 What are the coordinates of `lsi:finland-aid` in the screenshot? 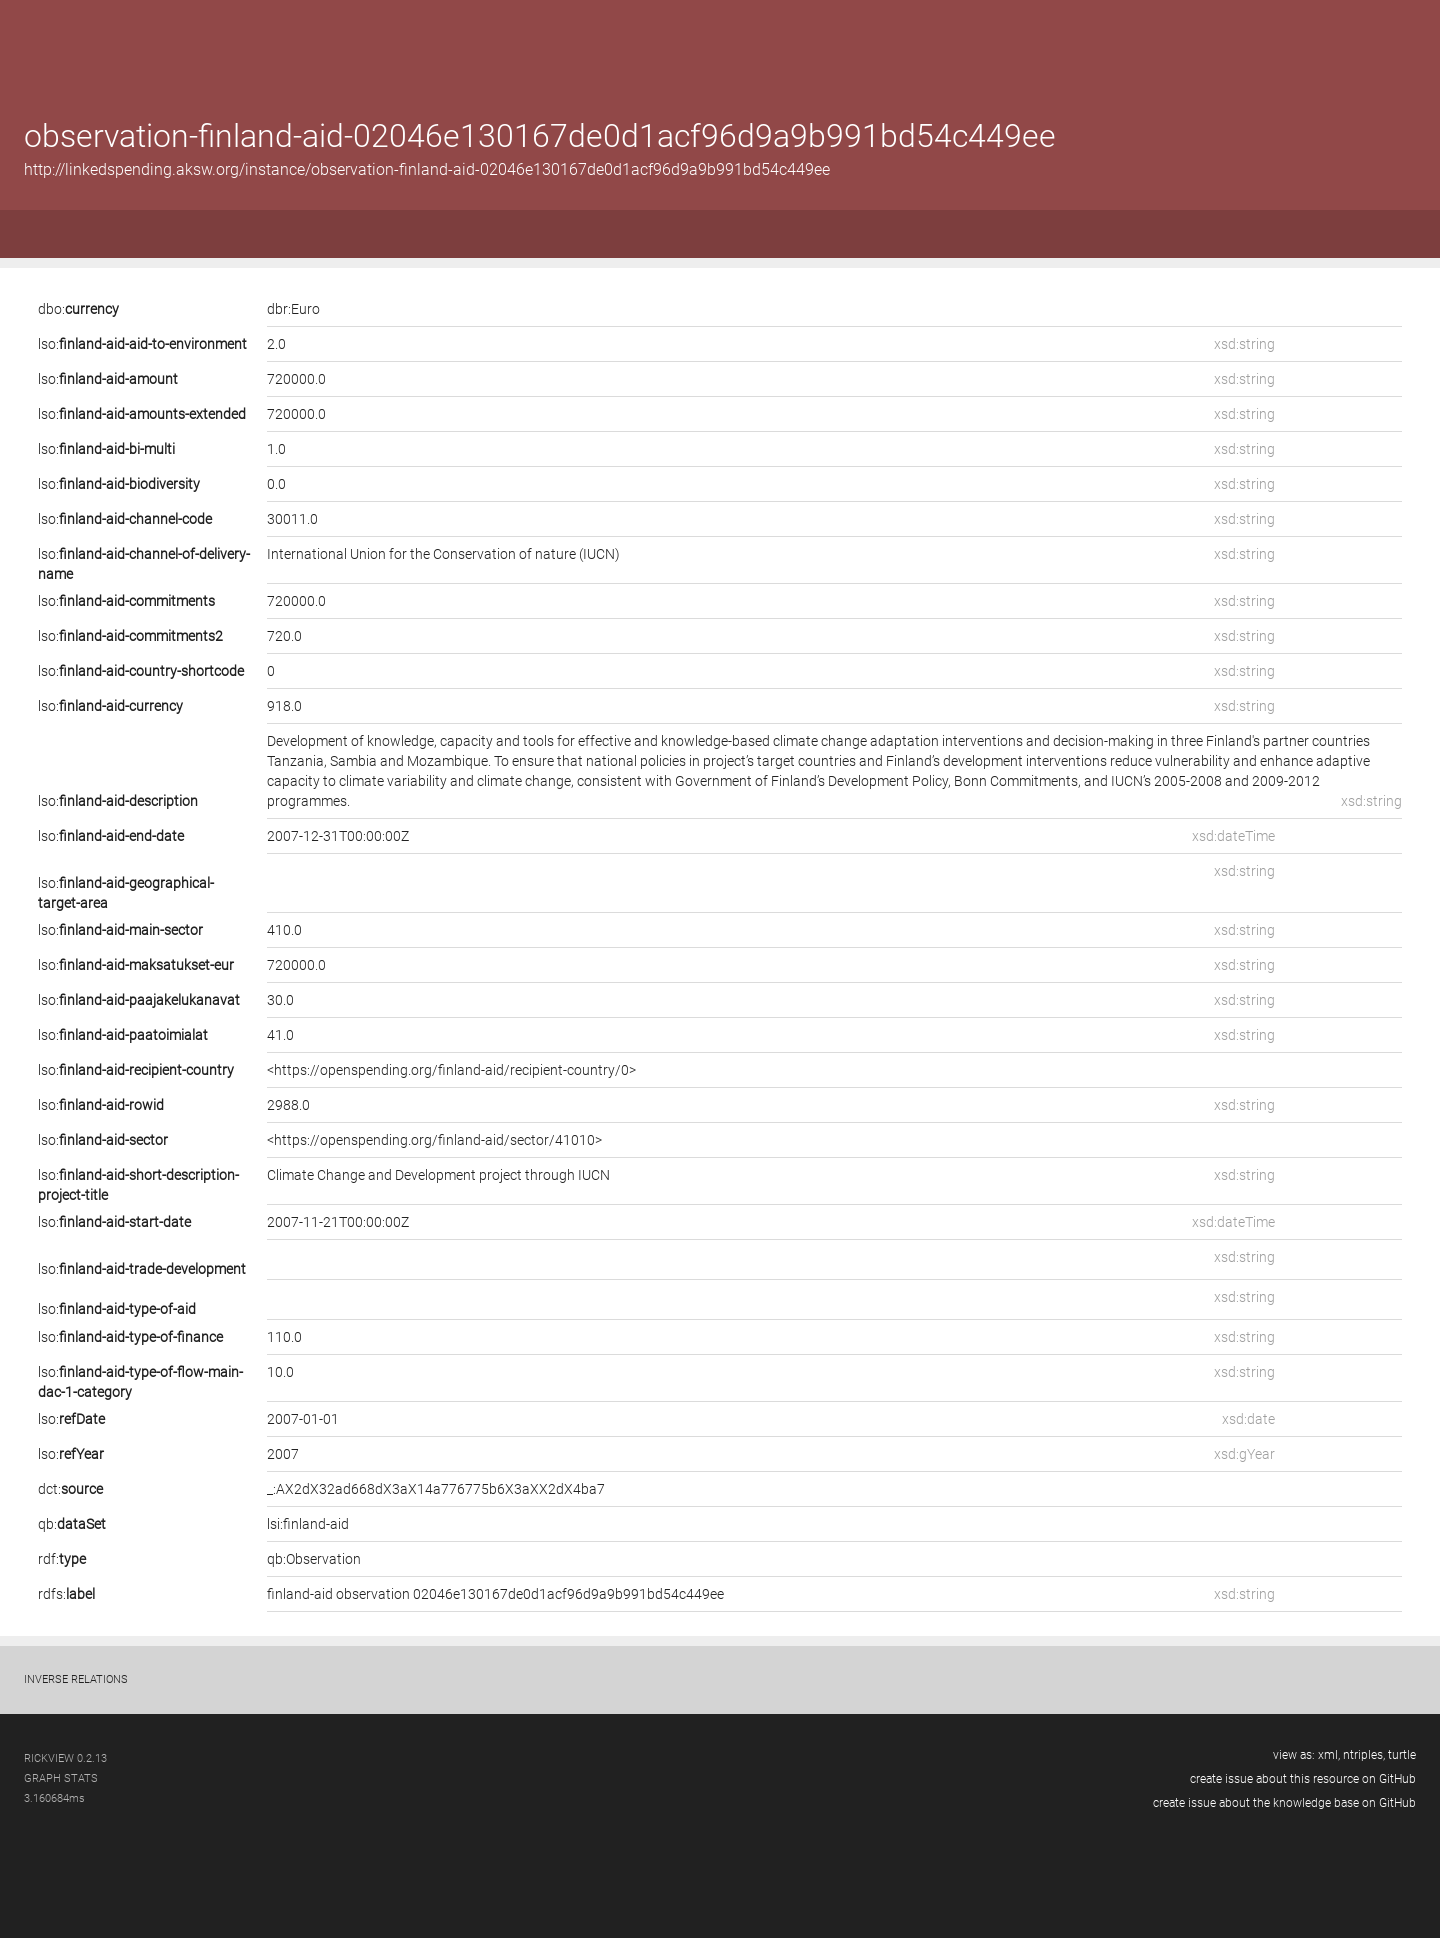 It's located at (308, 1524).